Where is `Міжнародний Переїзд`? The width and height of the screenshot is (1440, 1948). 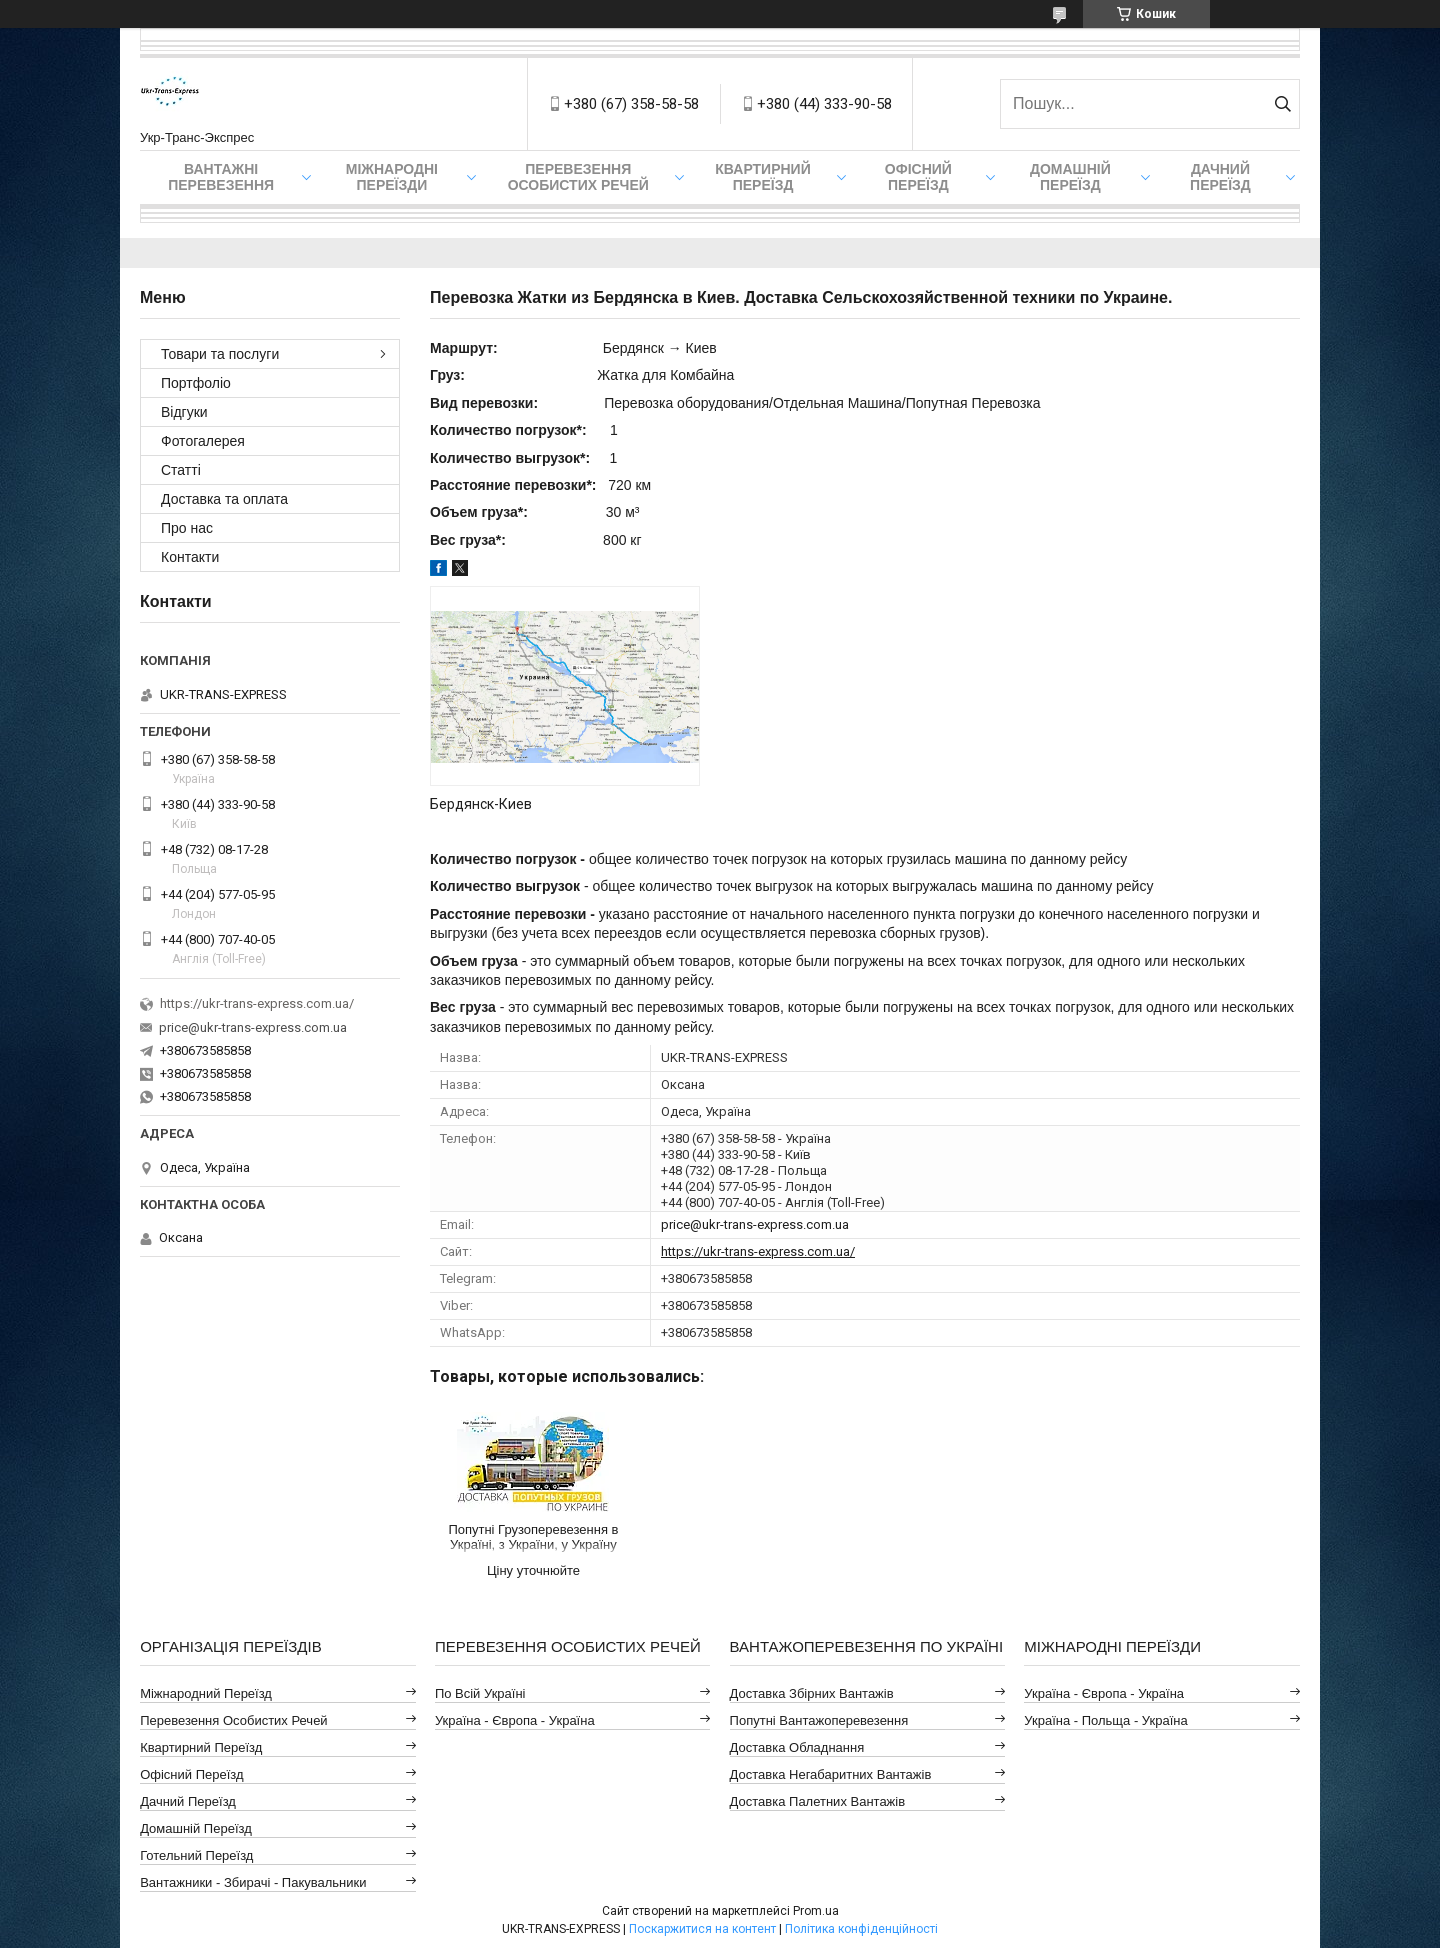
Міжнародний Переїзд is located at coordinates (206, 1693).